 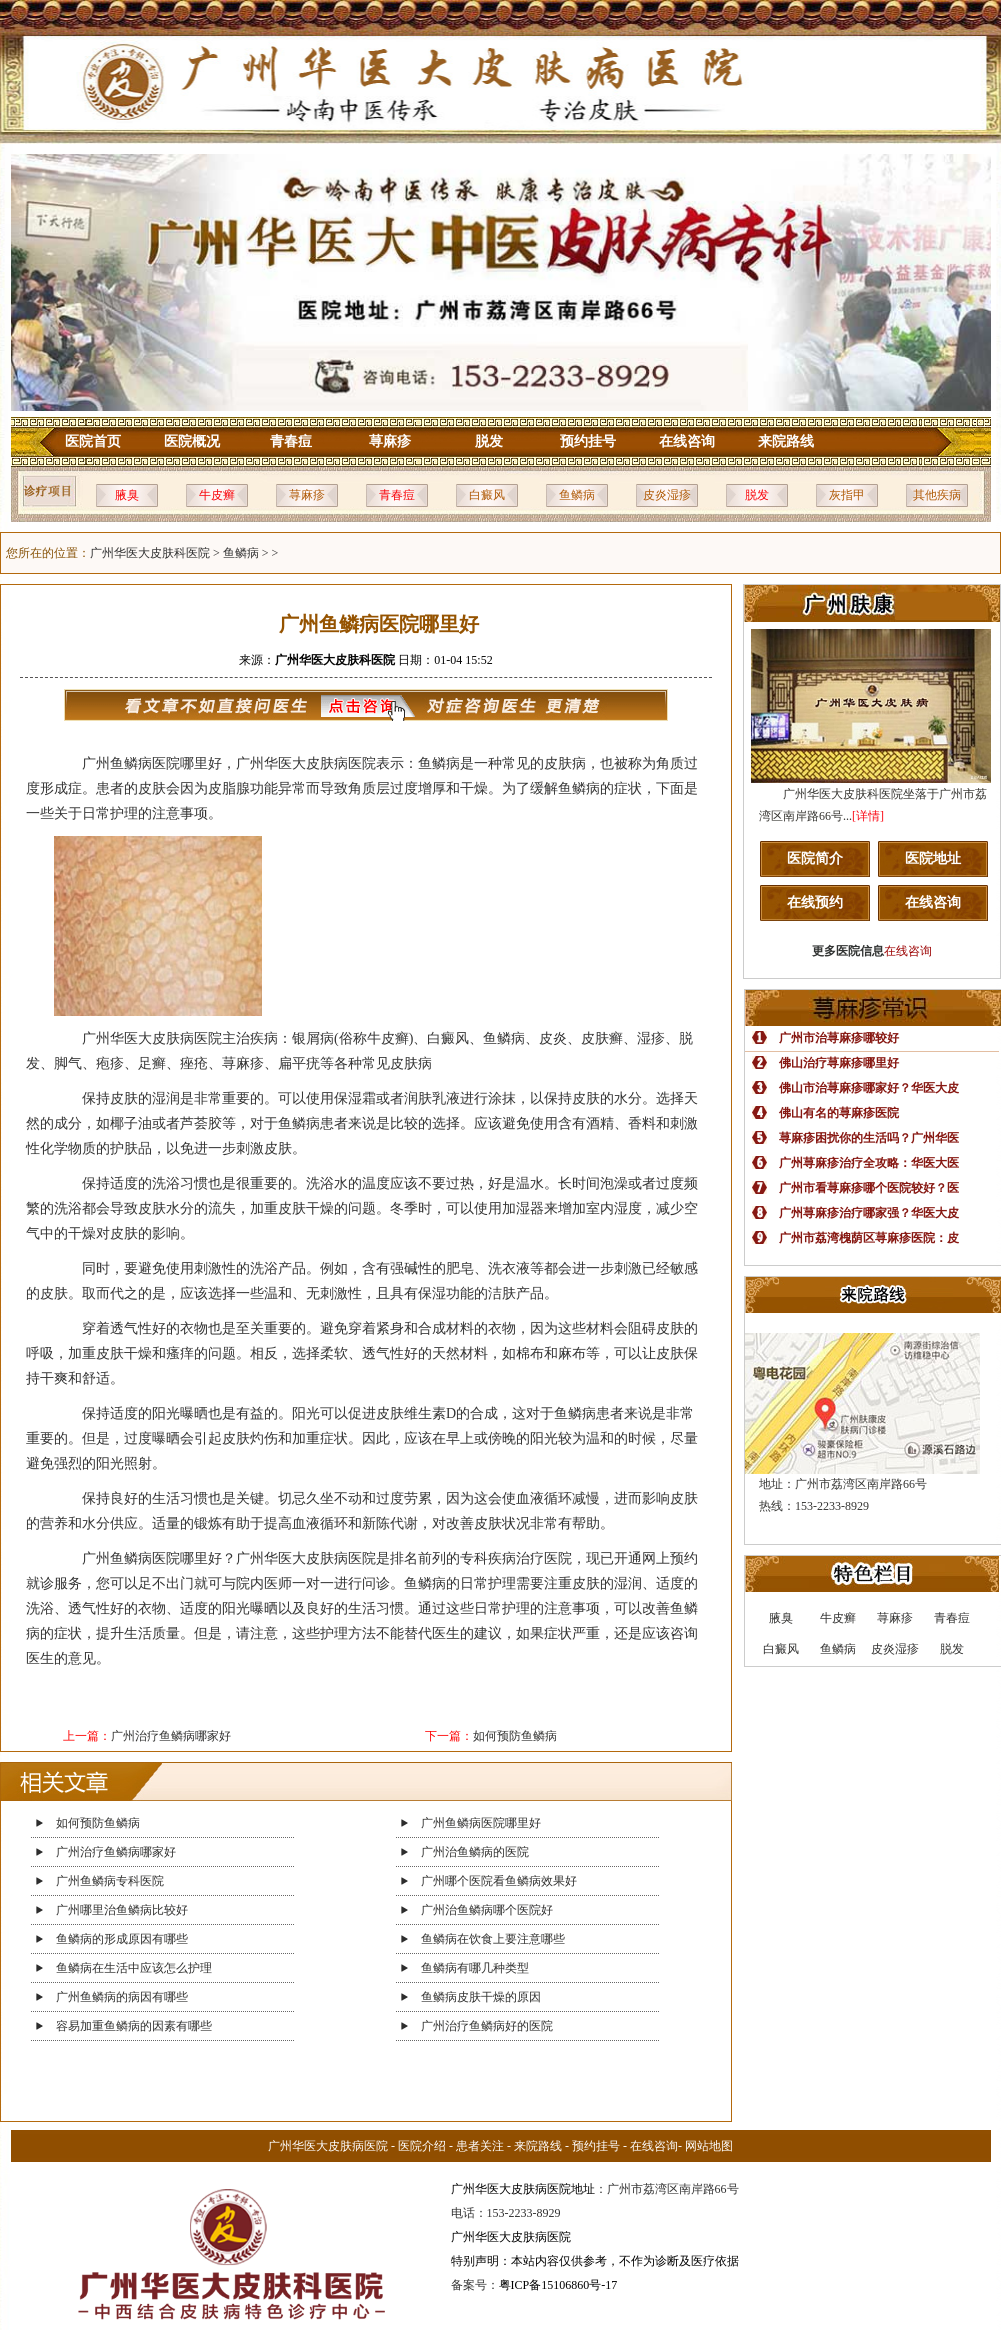 What do you see at coordinates (481, 1823) in the screenshot?
I see `广州鱼鳞病医院哪里好` at bounding box center [481, 1823].